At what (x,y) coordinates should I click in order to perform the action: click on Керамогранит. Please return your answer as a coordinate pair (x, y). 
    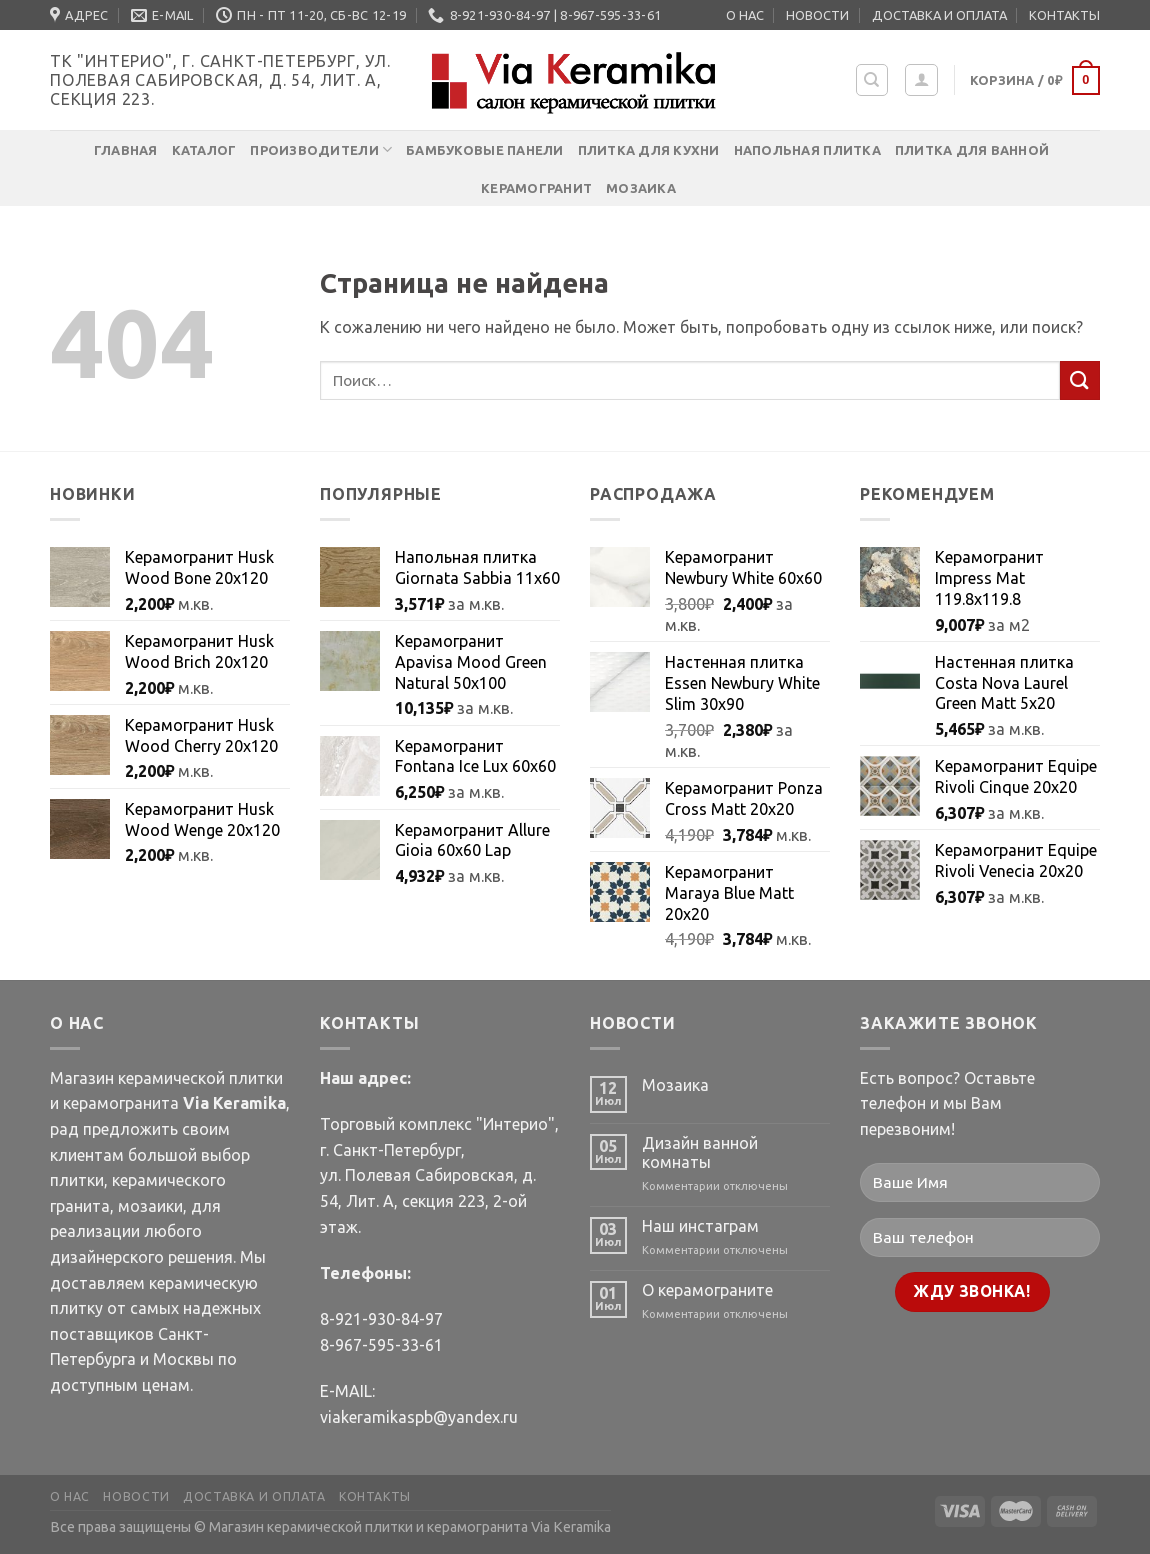
    Looking at the image, I should click on (536, 188).